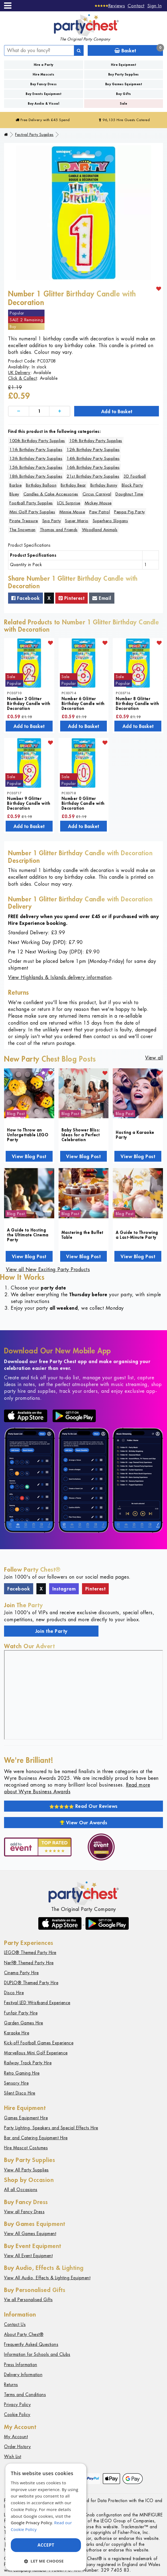  What do you see at coordinates (132, 485) in the screenshot?
I see `Block Party` at bounding box center [132, 485].